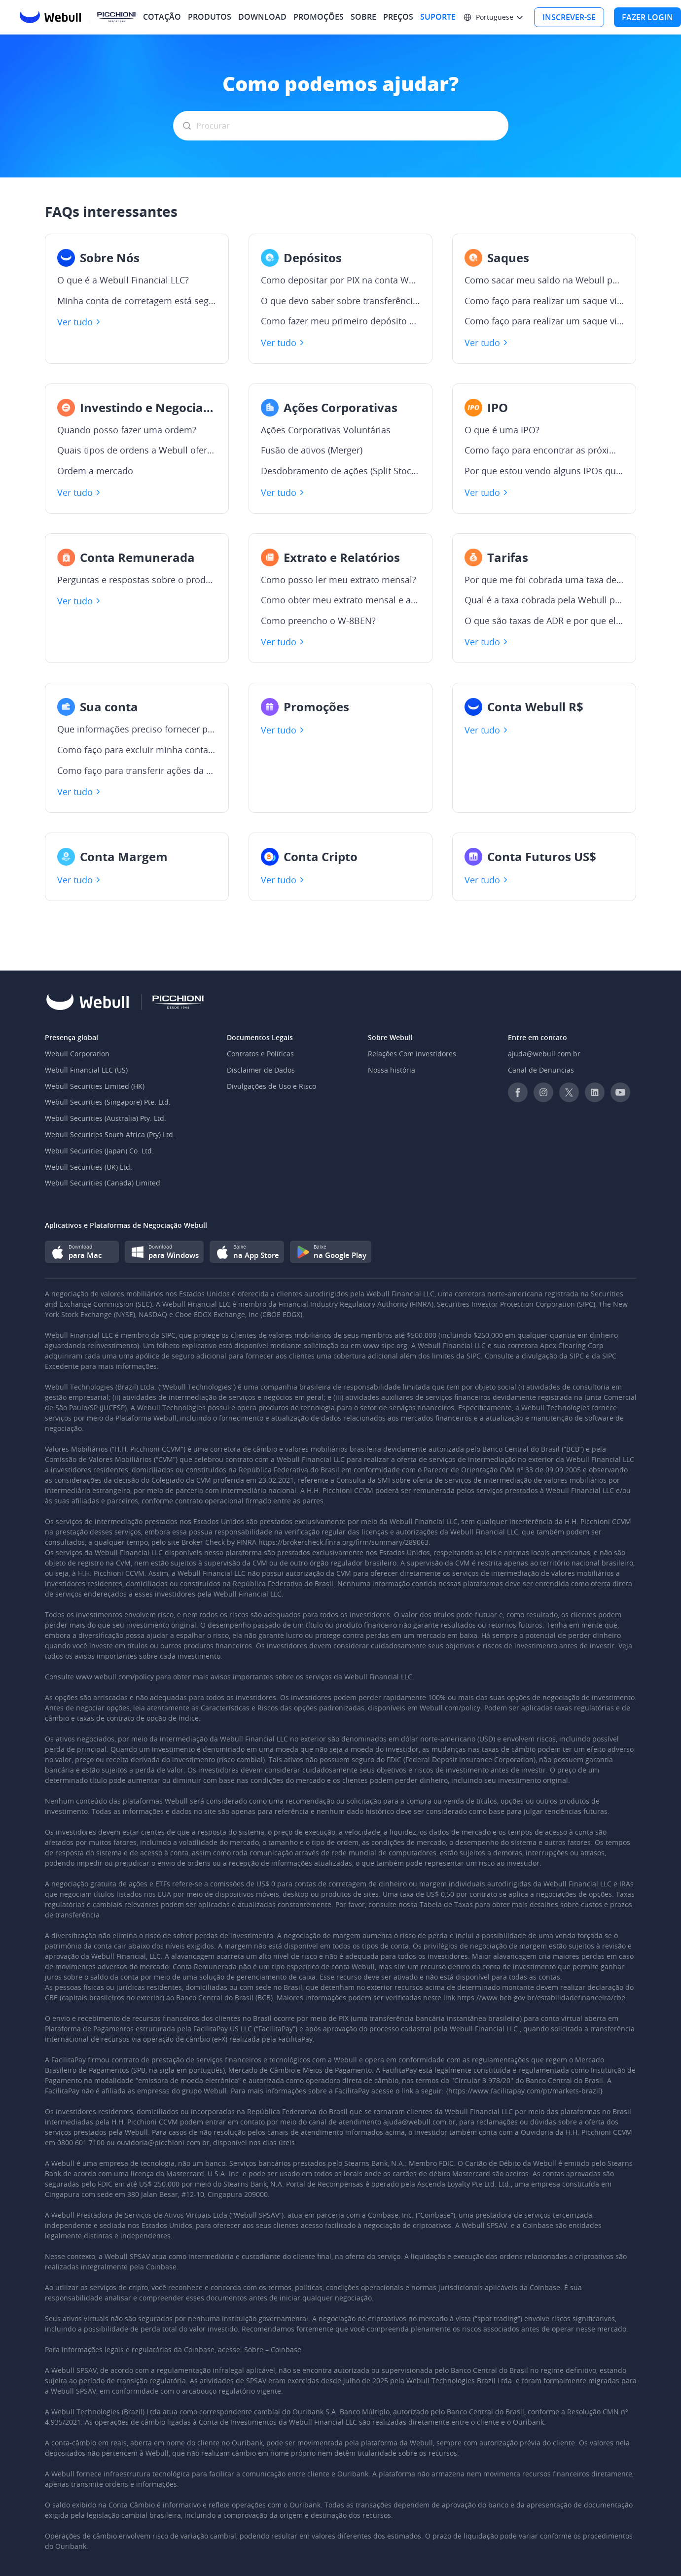 The image size is (681, 2576). What do you see at coordinates (95, 471) in the screenshot?
I see `Ordem a mercado` at bounding box center [95, 471].